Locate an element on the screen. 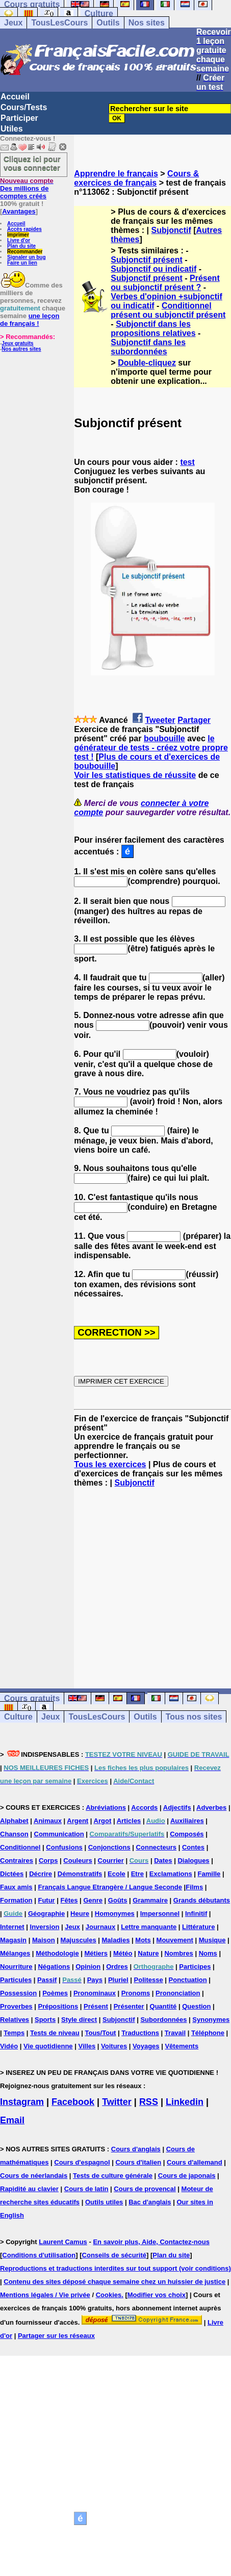 The width and height of the screenshot is (231, 2576). Maladies is located at coordinates (116, 1940).